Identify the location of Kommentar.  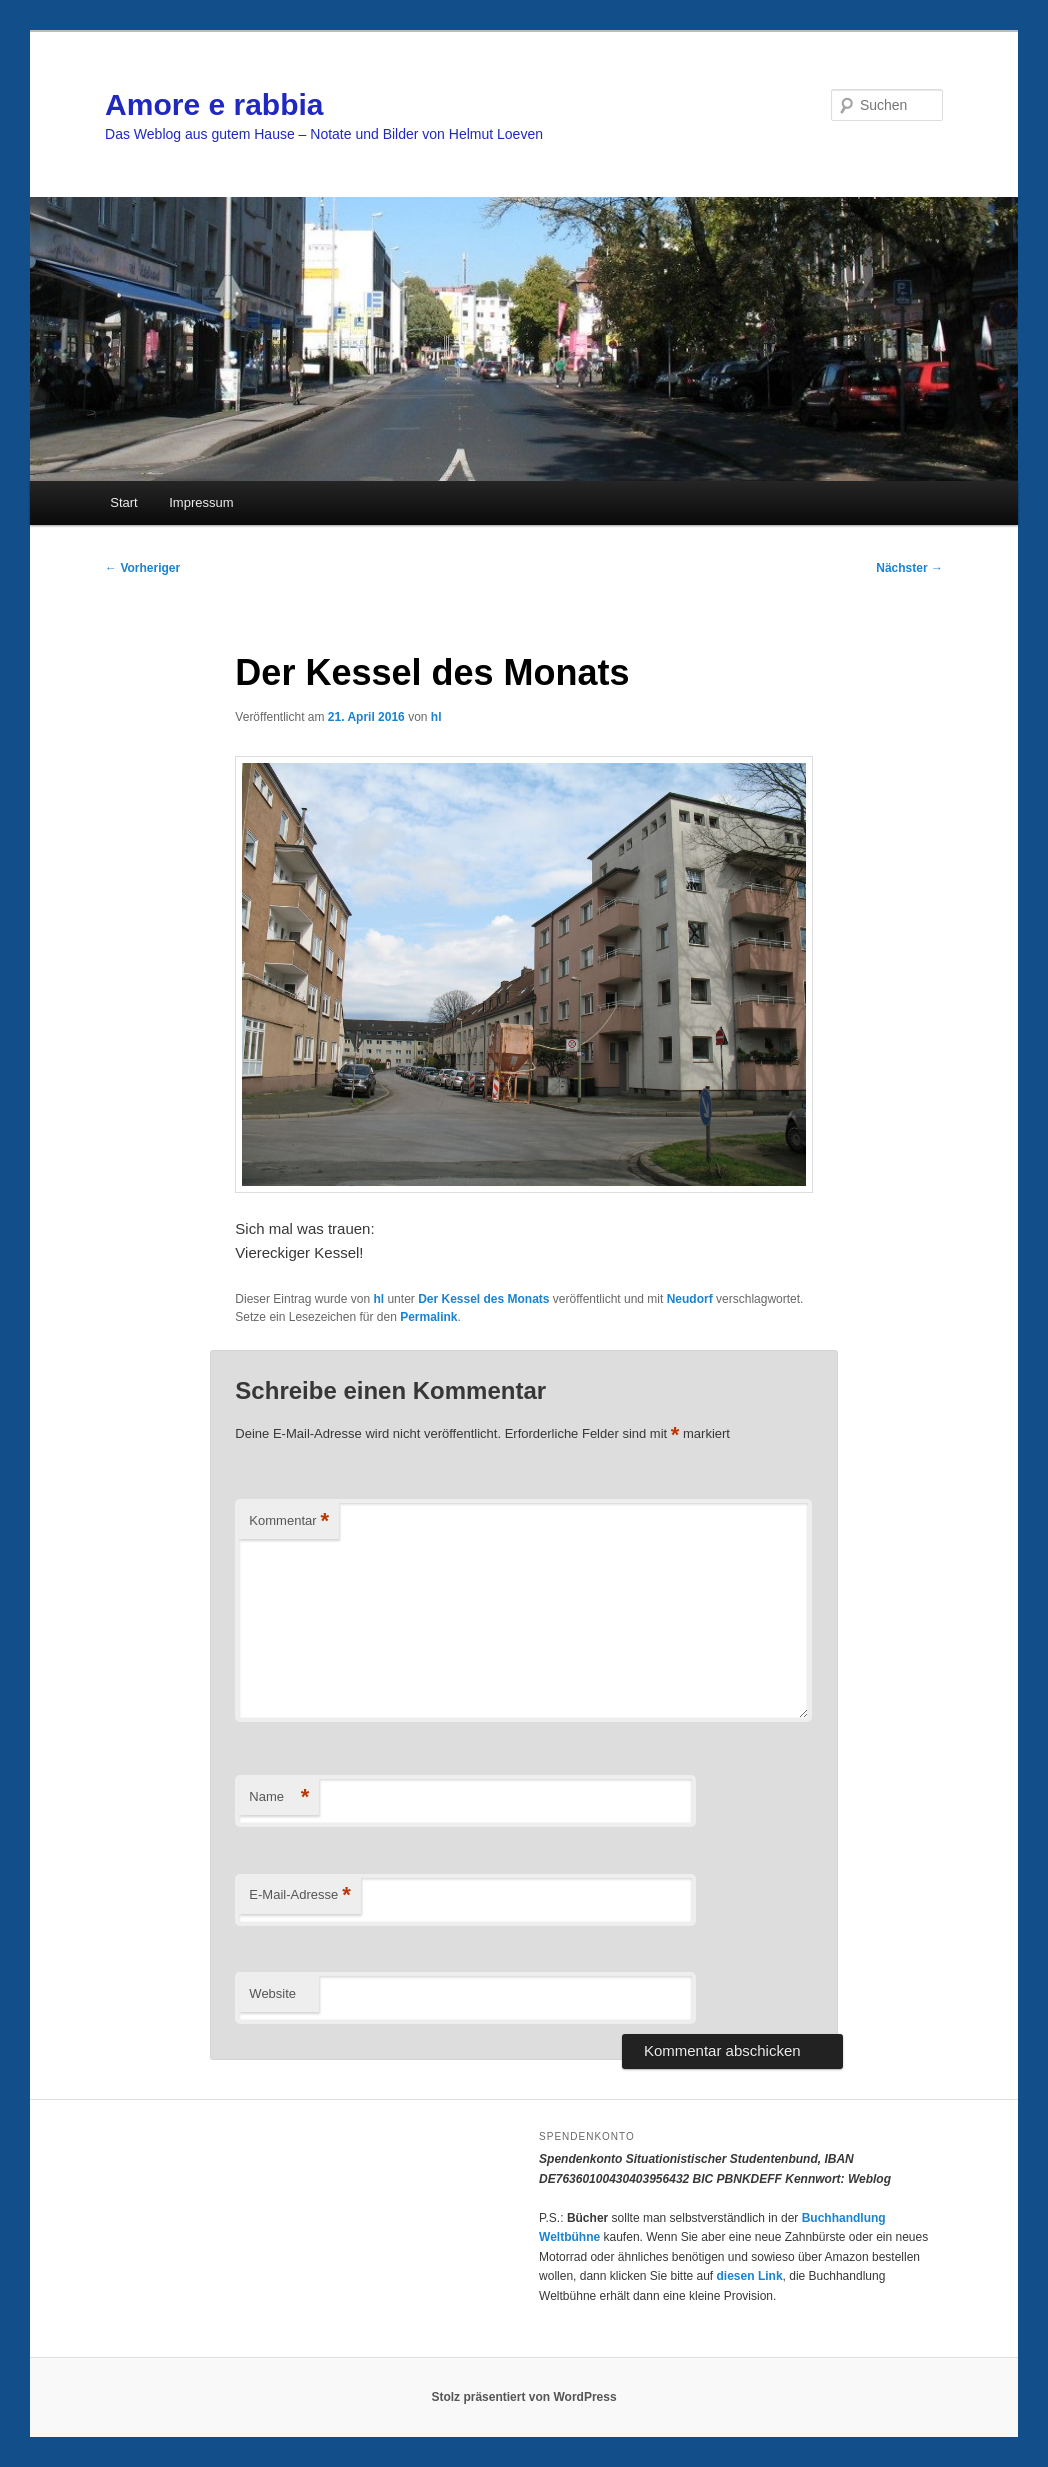
(289, 1521).